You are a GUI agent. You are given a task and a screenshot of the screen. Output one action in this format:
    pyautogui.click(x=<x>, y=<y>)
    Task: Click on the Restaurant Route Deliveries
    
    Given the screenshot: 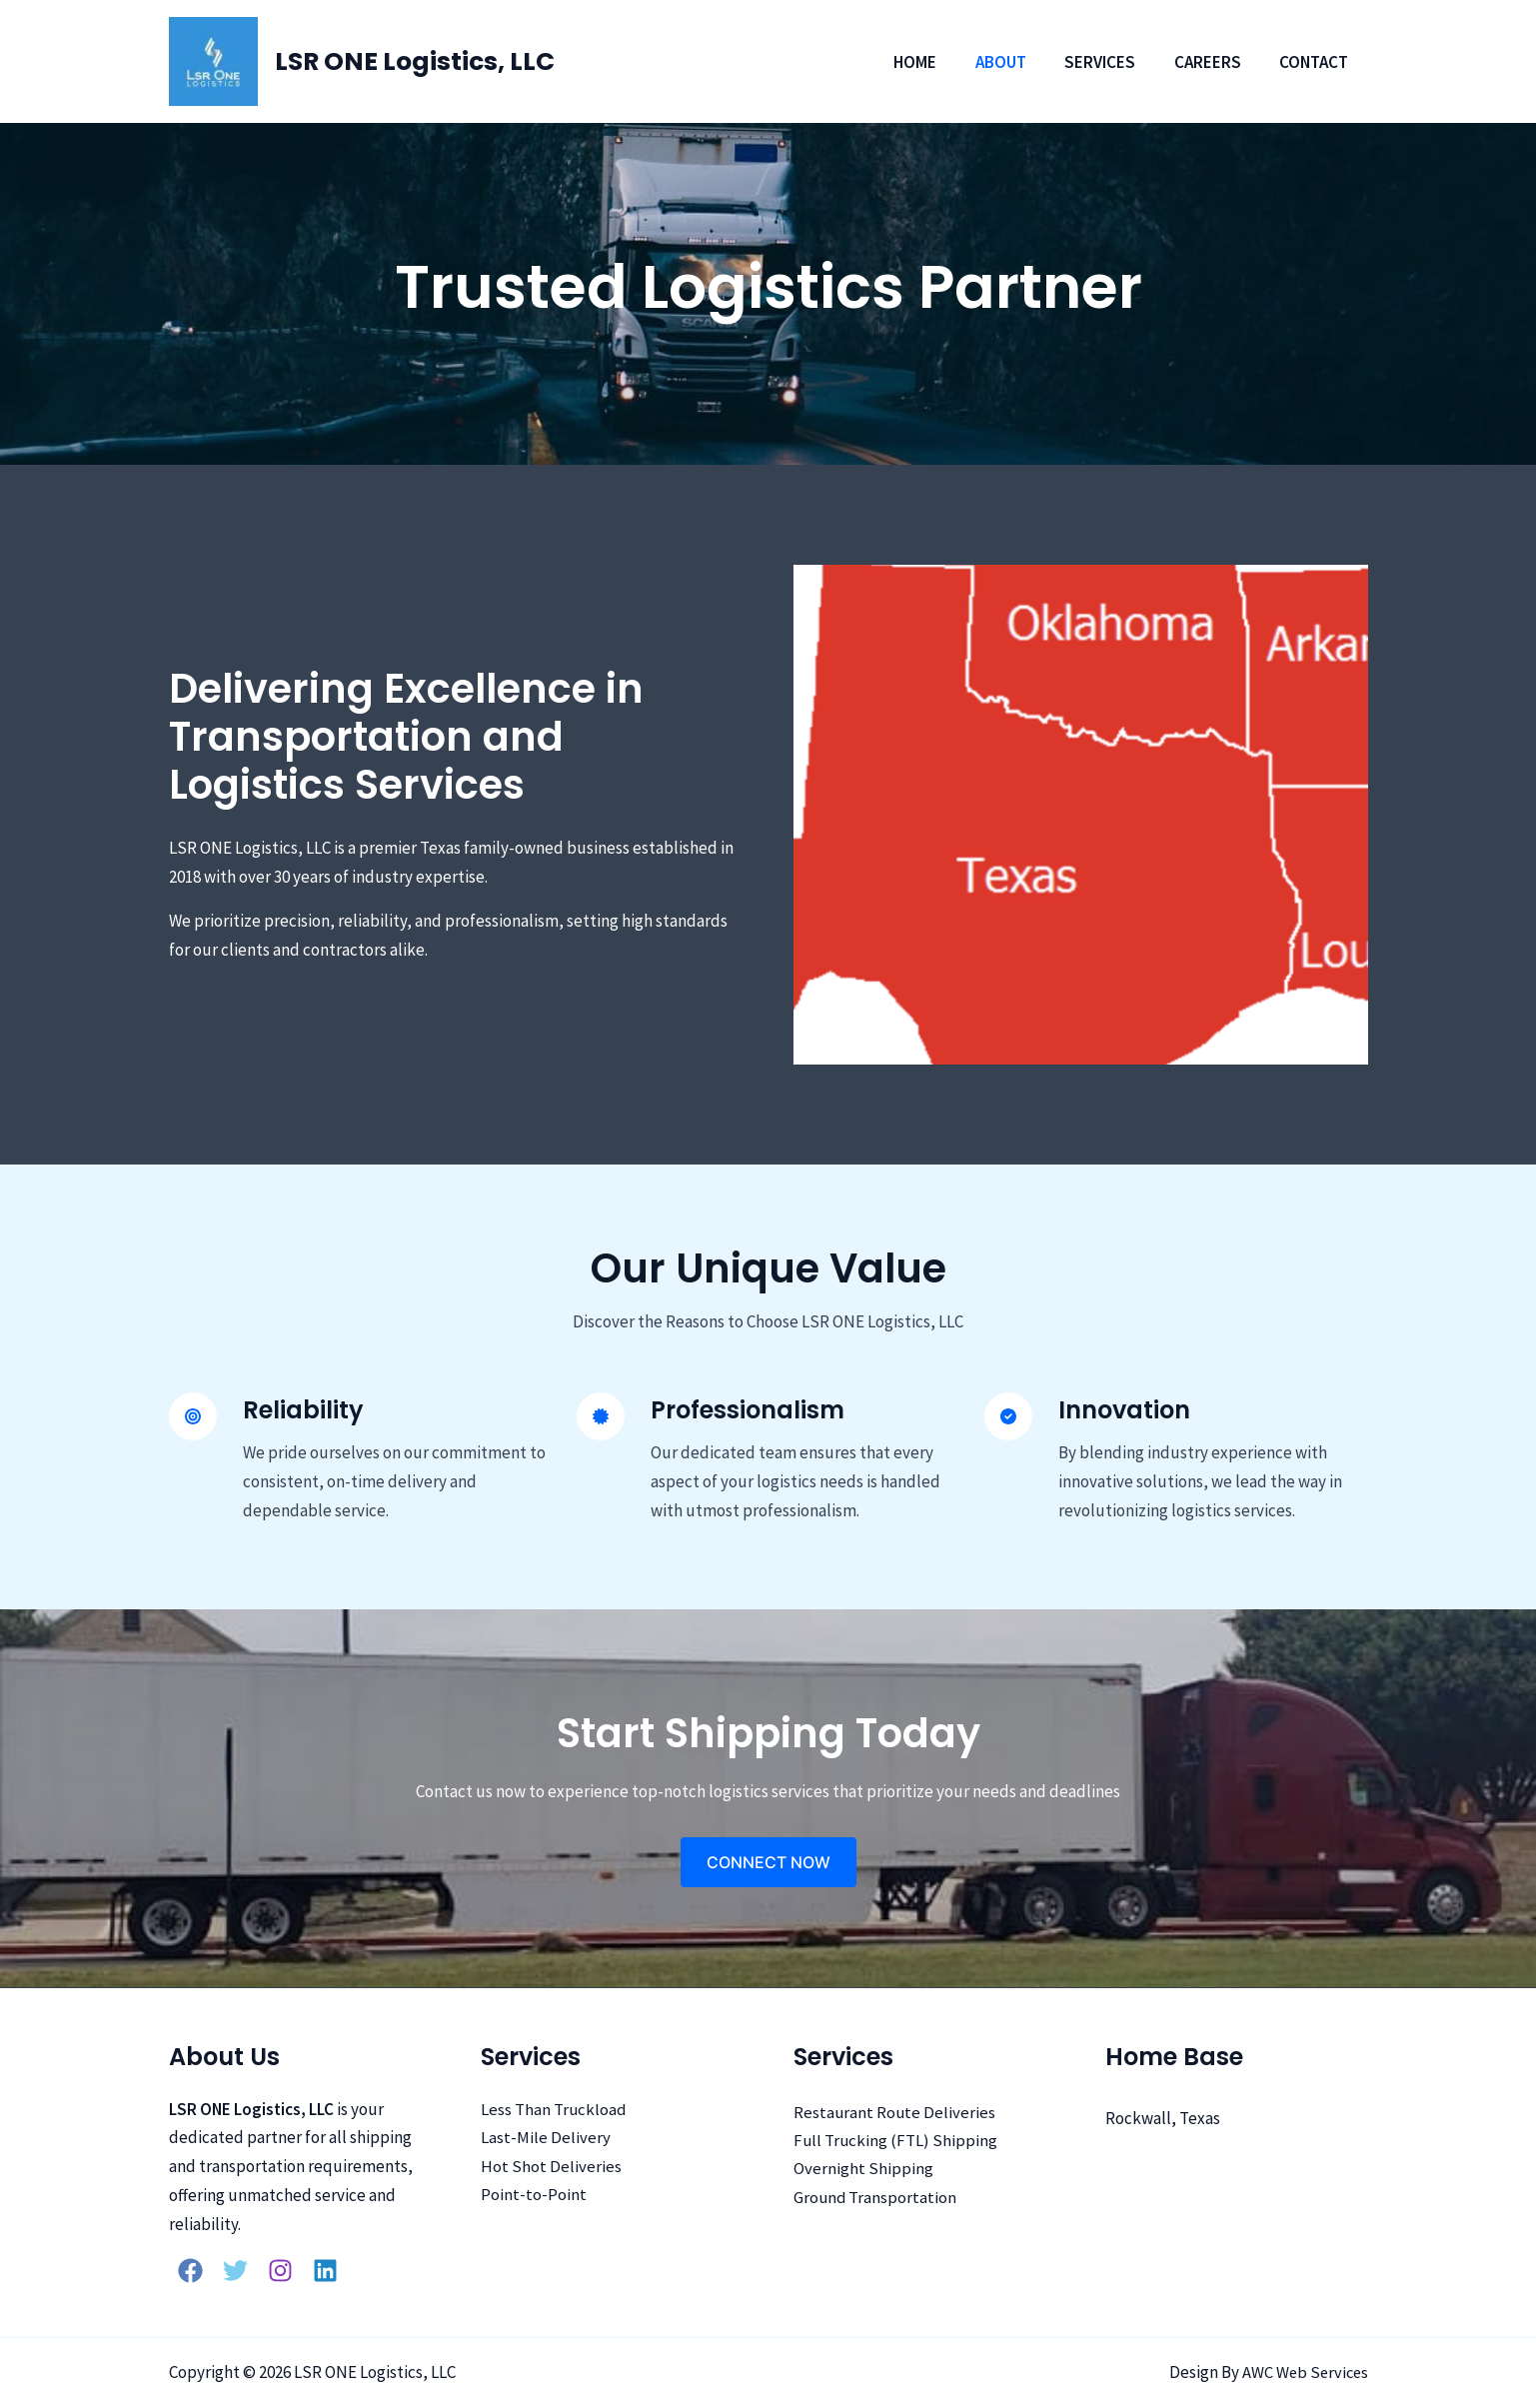 What is the action you would take?
    pyautogui.click(x=895, y=2113)
    